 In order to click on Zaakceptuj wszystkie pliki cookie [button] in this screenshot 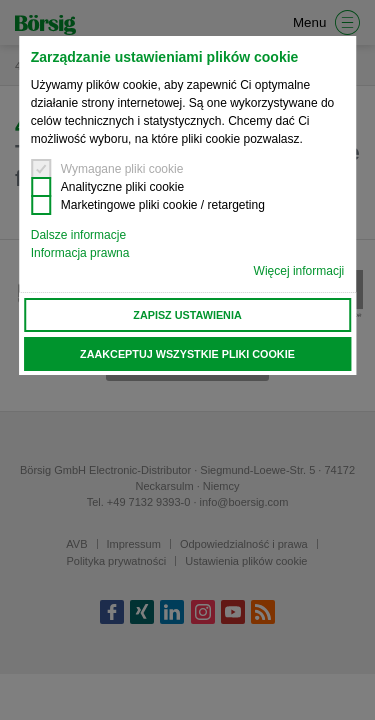, I will do `click(187, 354)`.